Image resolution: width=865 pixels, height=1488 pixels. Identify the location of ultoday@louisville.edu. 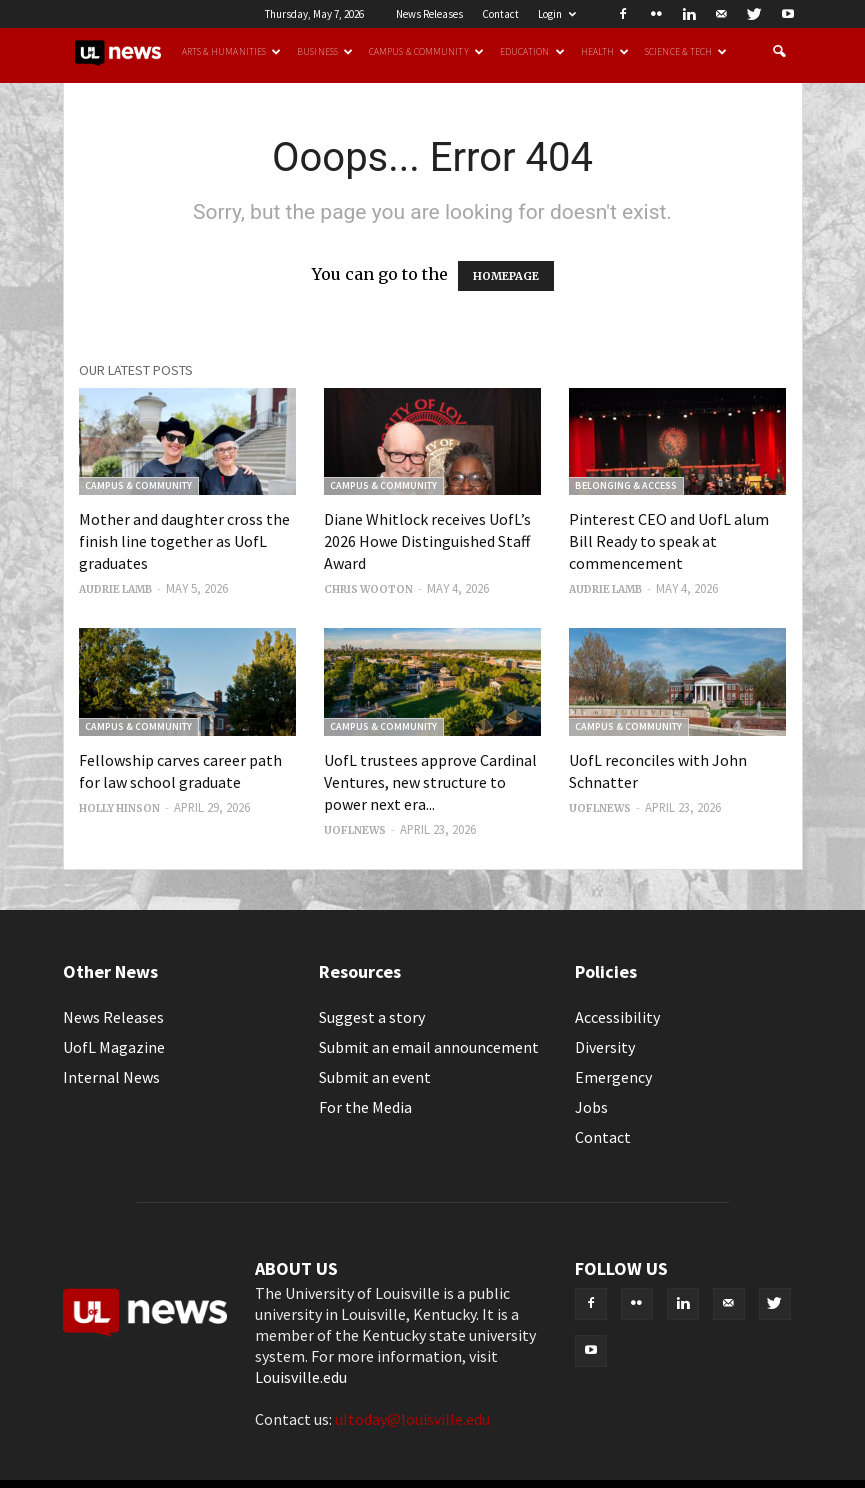
(412, 1419).